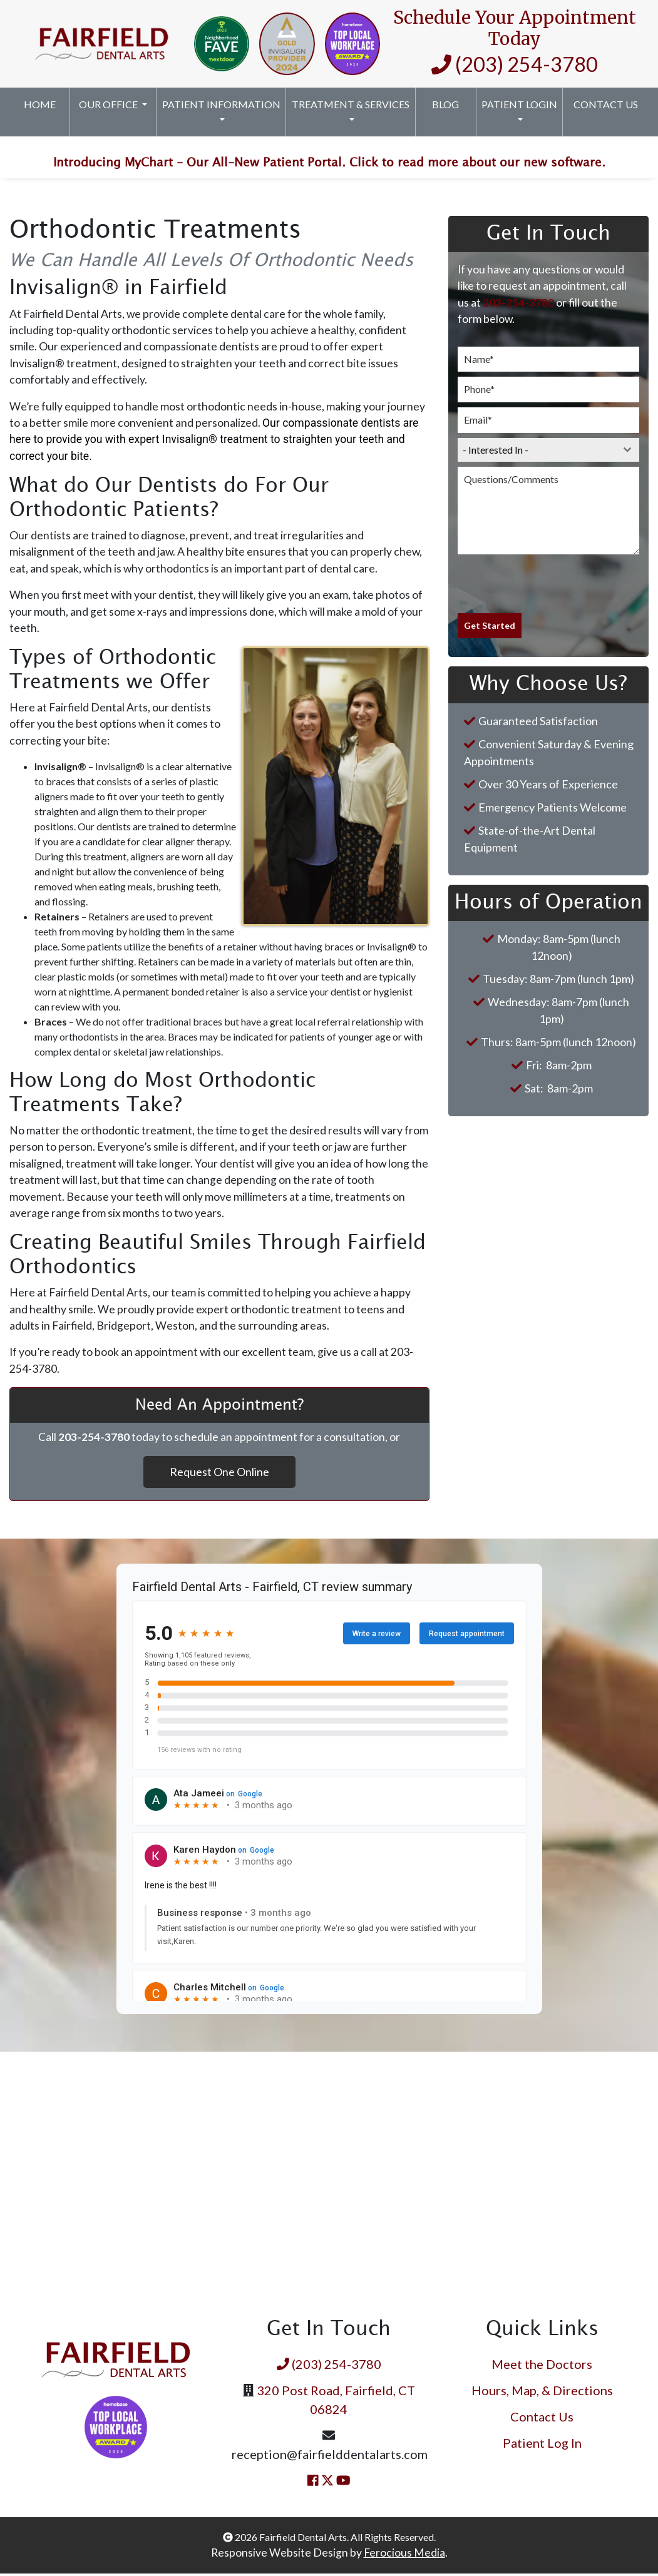  What do you see at coordinates (221, 104) in the screenshot?
I see `Patient Information` at bounding box center [221, 104].